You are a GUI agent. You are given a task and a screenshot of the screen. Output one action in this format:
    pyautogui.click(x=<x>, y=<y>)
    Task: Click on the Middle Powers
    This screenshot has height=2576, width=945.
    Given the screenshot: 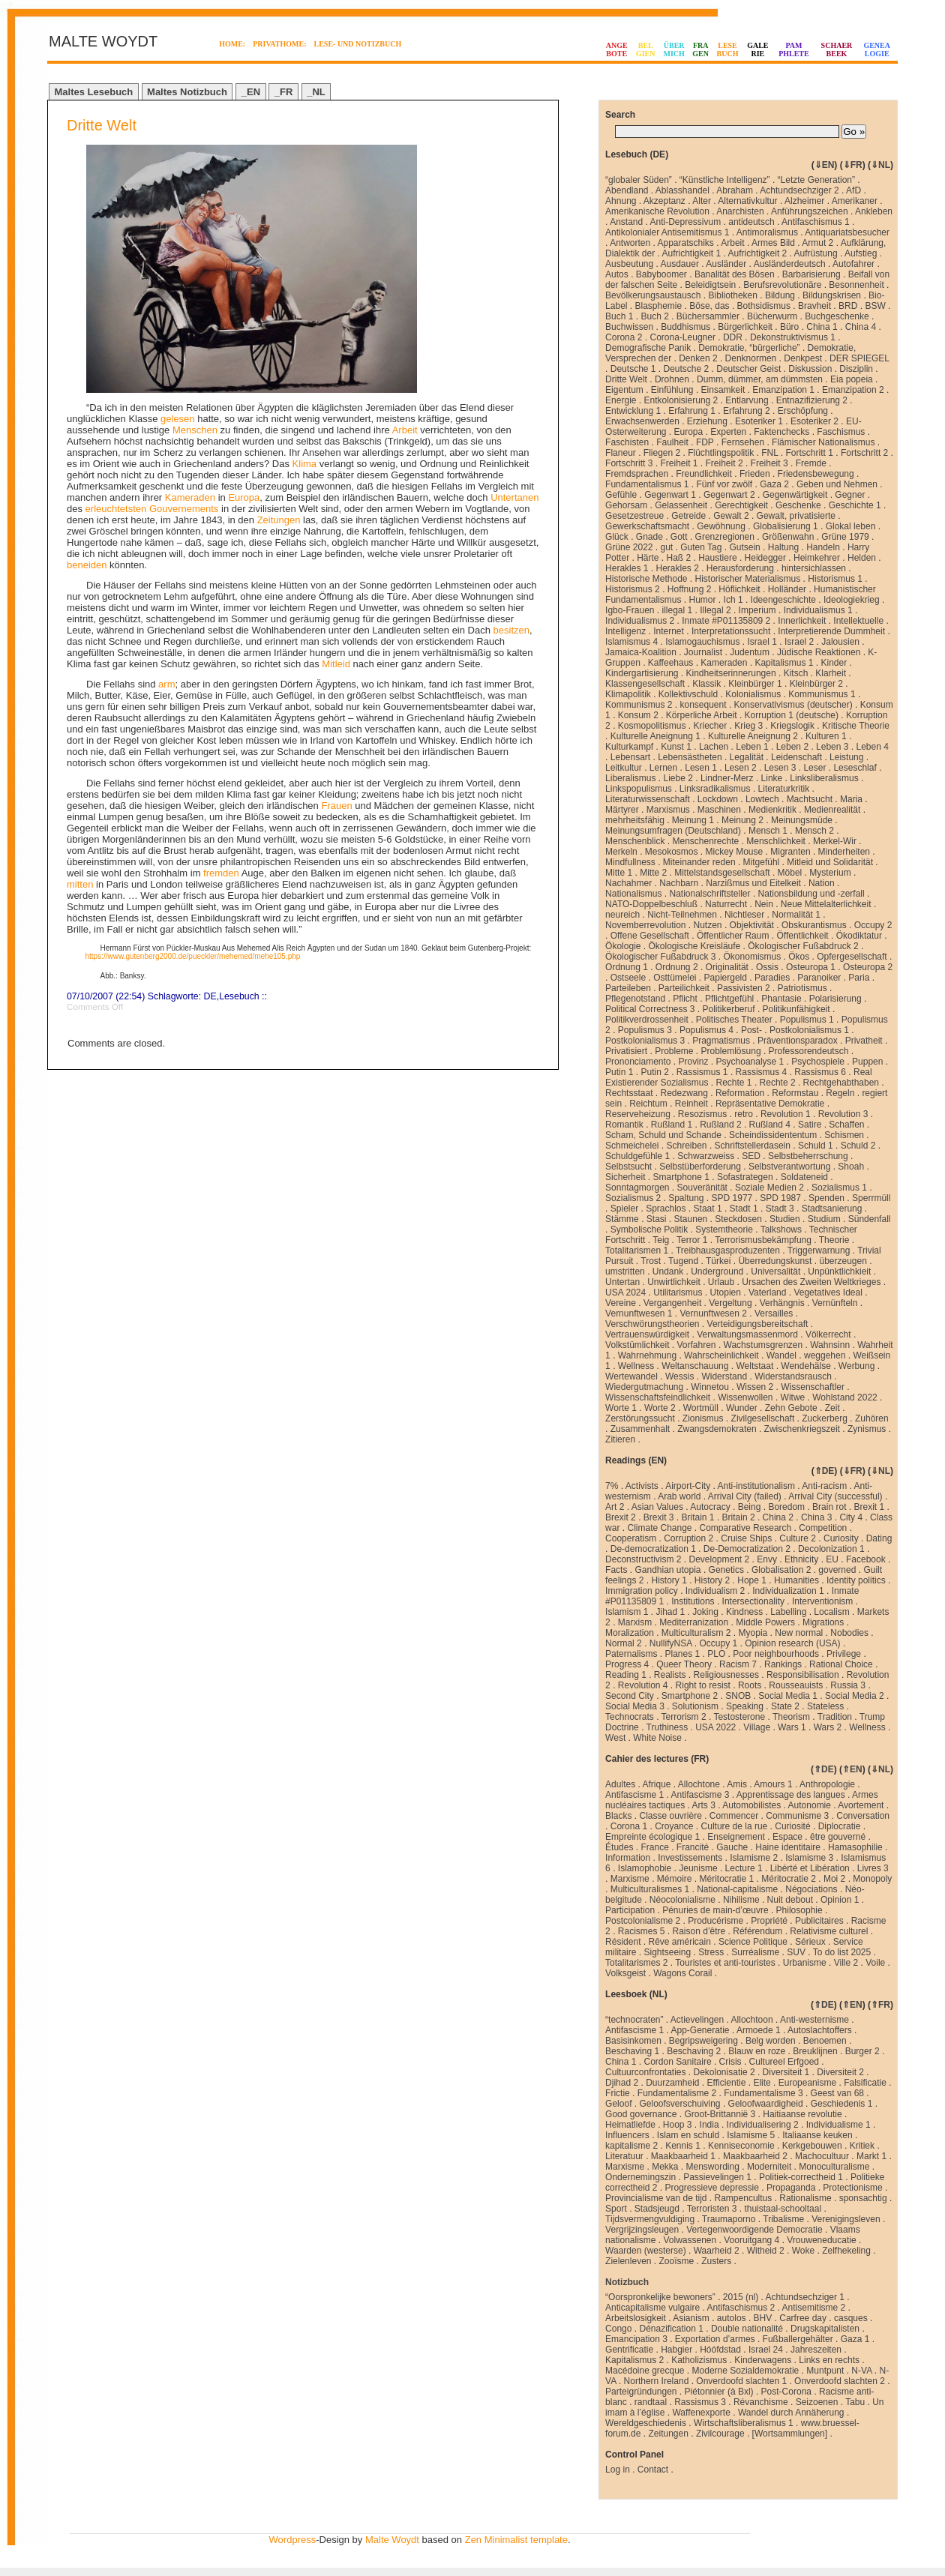 What is the action you would take?
    pyautogui.click(x=765, y=1622)
    